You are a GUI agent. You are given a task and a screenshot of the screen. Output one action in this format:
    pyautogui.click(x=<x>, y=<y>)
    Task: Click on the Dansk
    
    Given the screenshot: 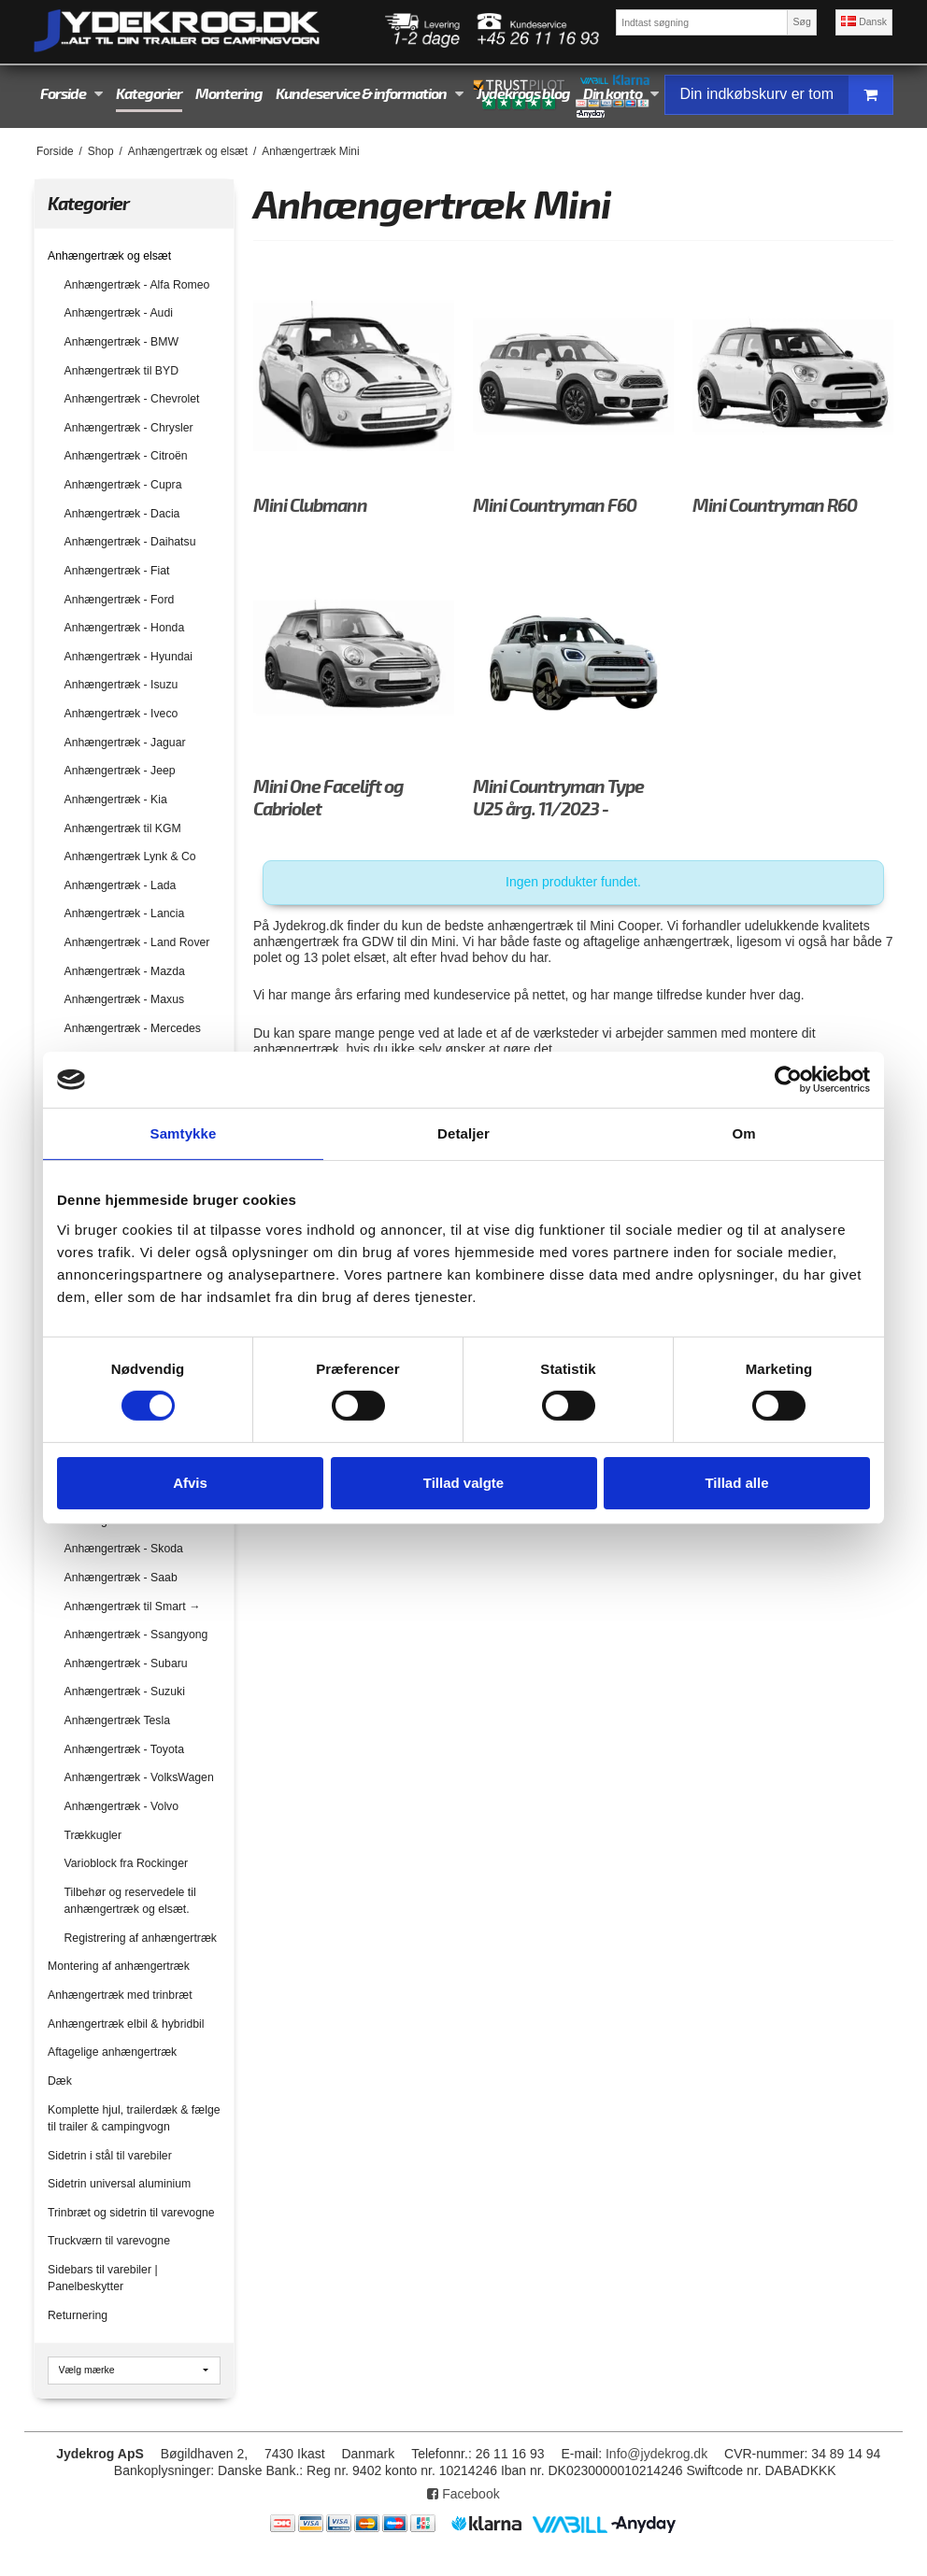 What is the action you would take?
    pyautogui.click(x=864, y=21)
    